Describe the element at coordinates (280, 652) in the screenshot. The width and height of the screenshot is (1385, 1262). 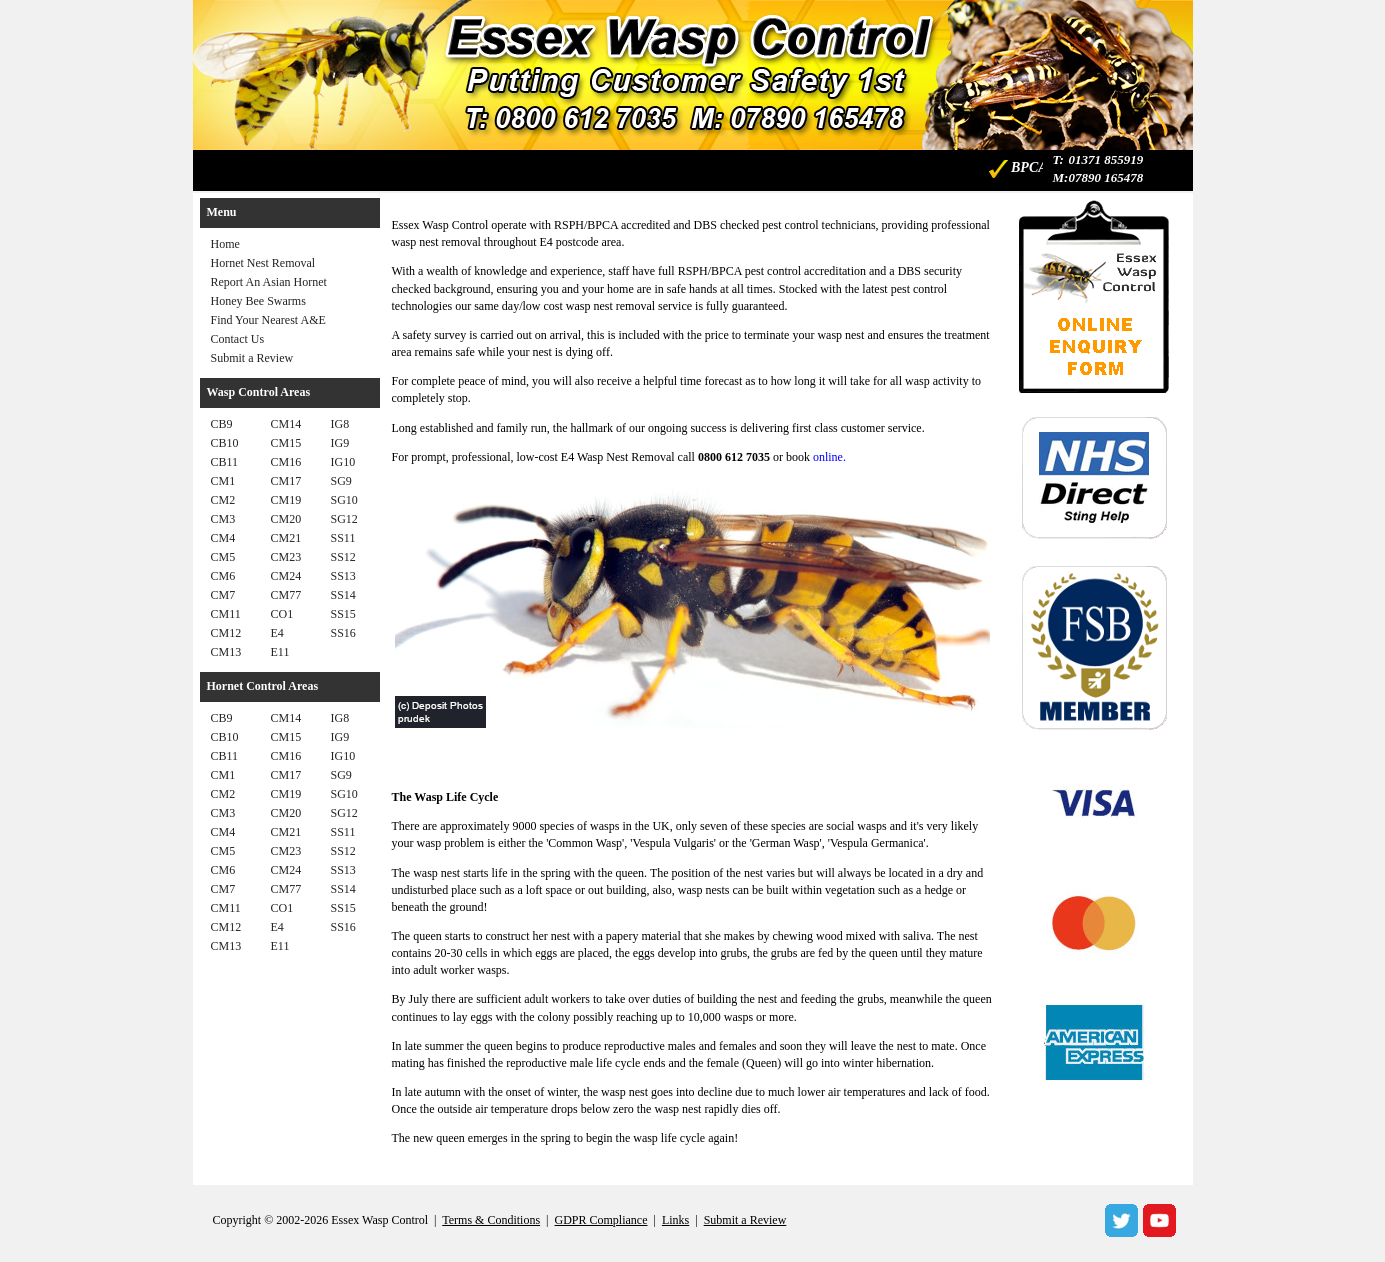
I see `E11` at that location.